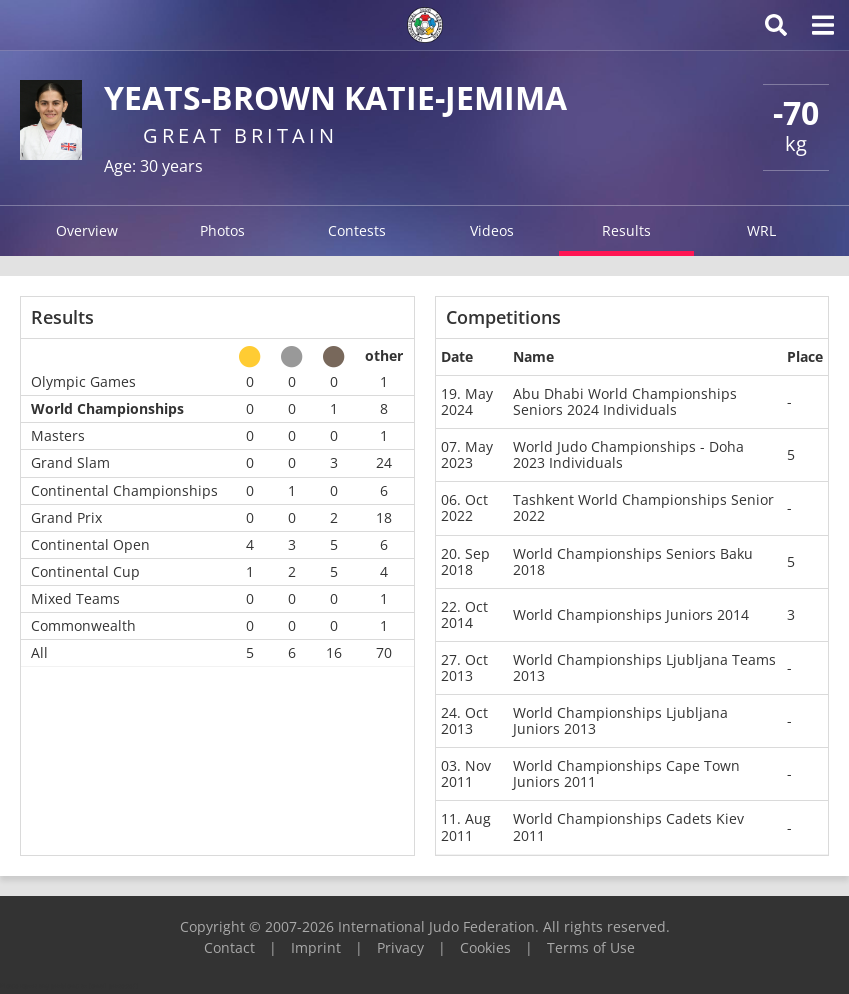  I want to click on Imprint, so click(316, 947).